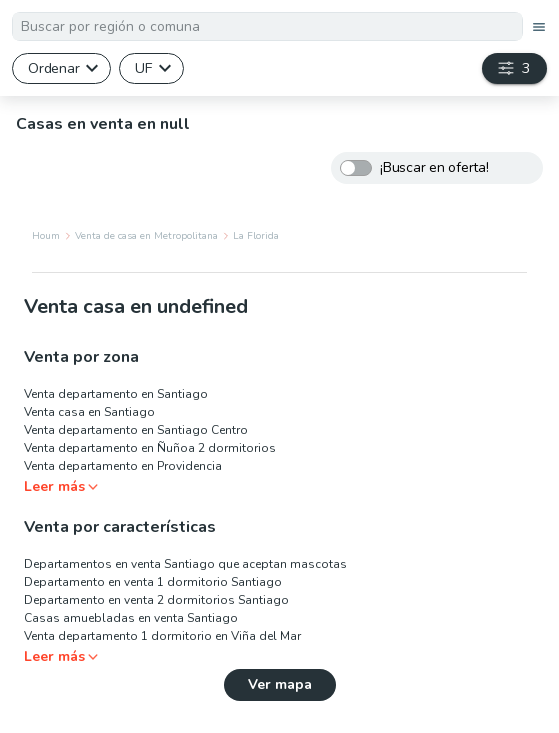  What do you see at coordinates (46, 236) in the screenshot?
I see `Houm` at bounding box center [46, 236].